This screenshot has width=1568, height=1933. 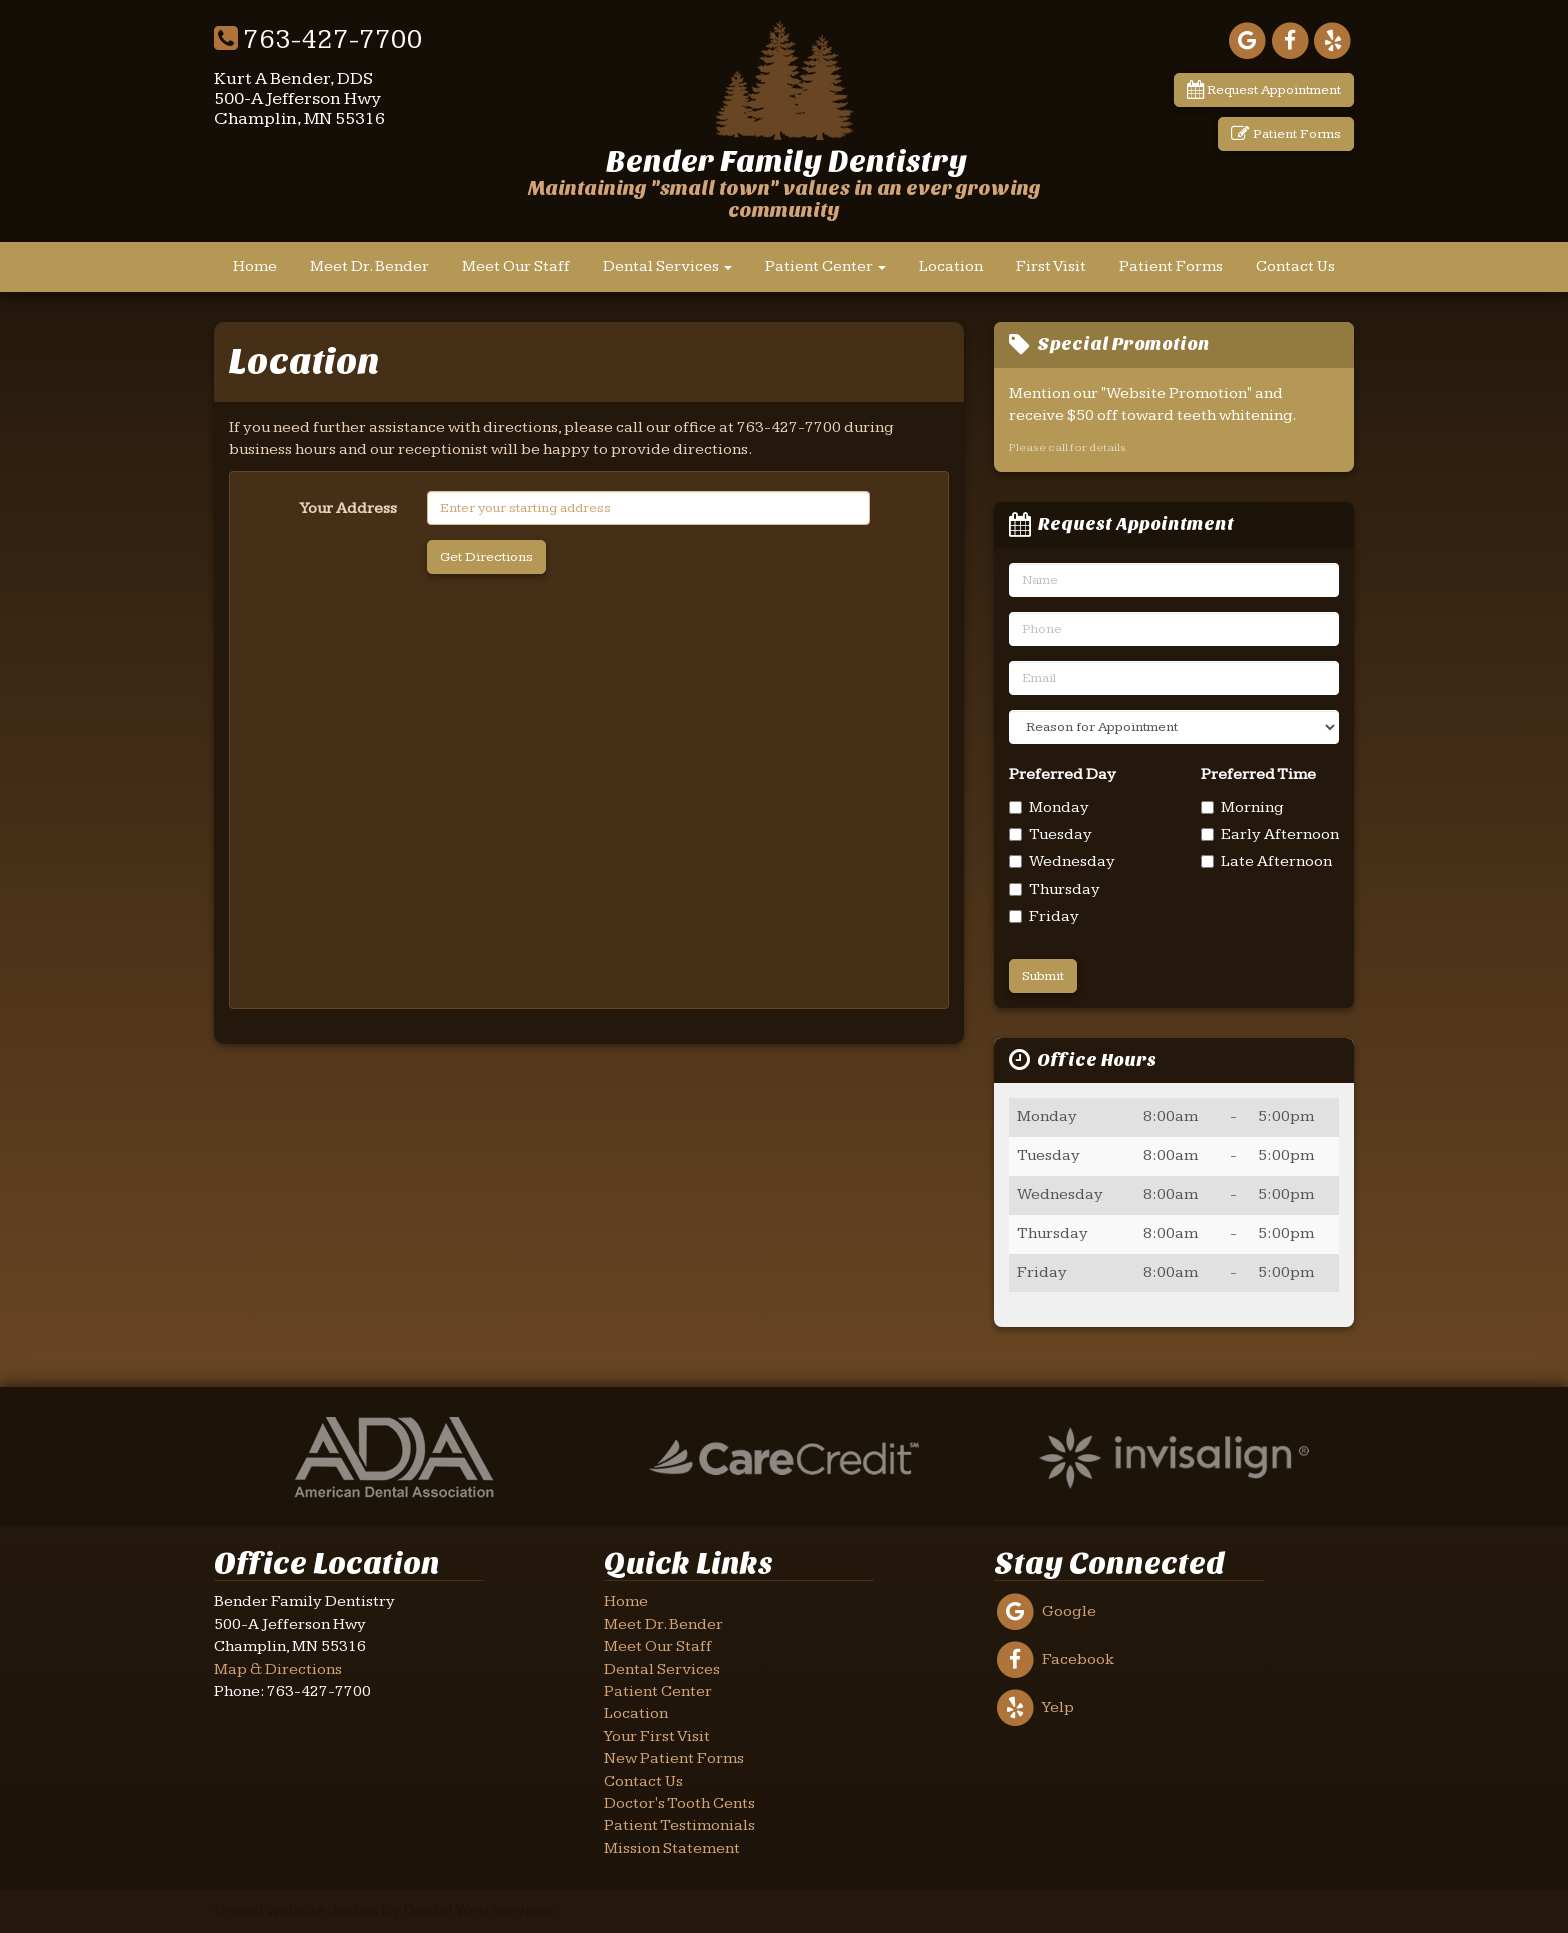 I want to click on Dental website design, so click(x=296, y=1910).